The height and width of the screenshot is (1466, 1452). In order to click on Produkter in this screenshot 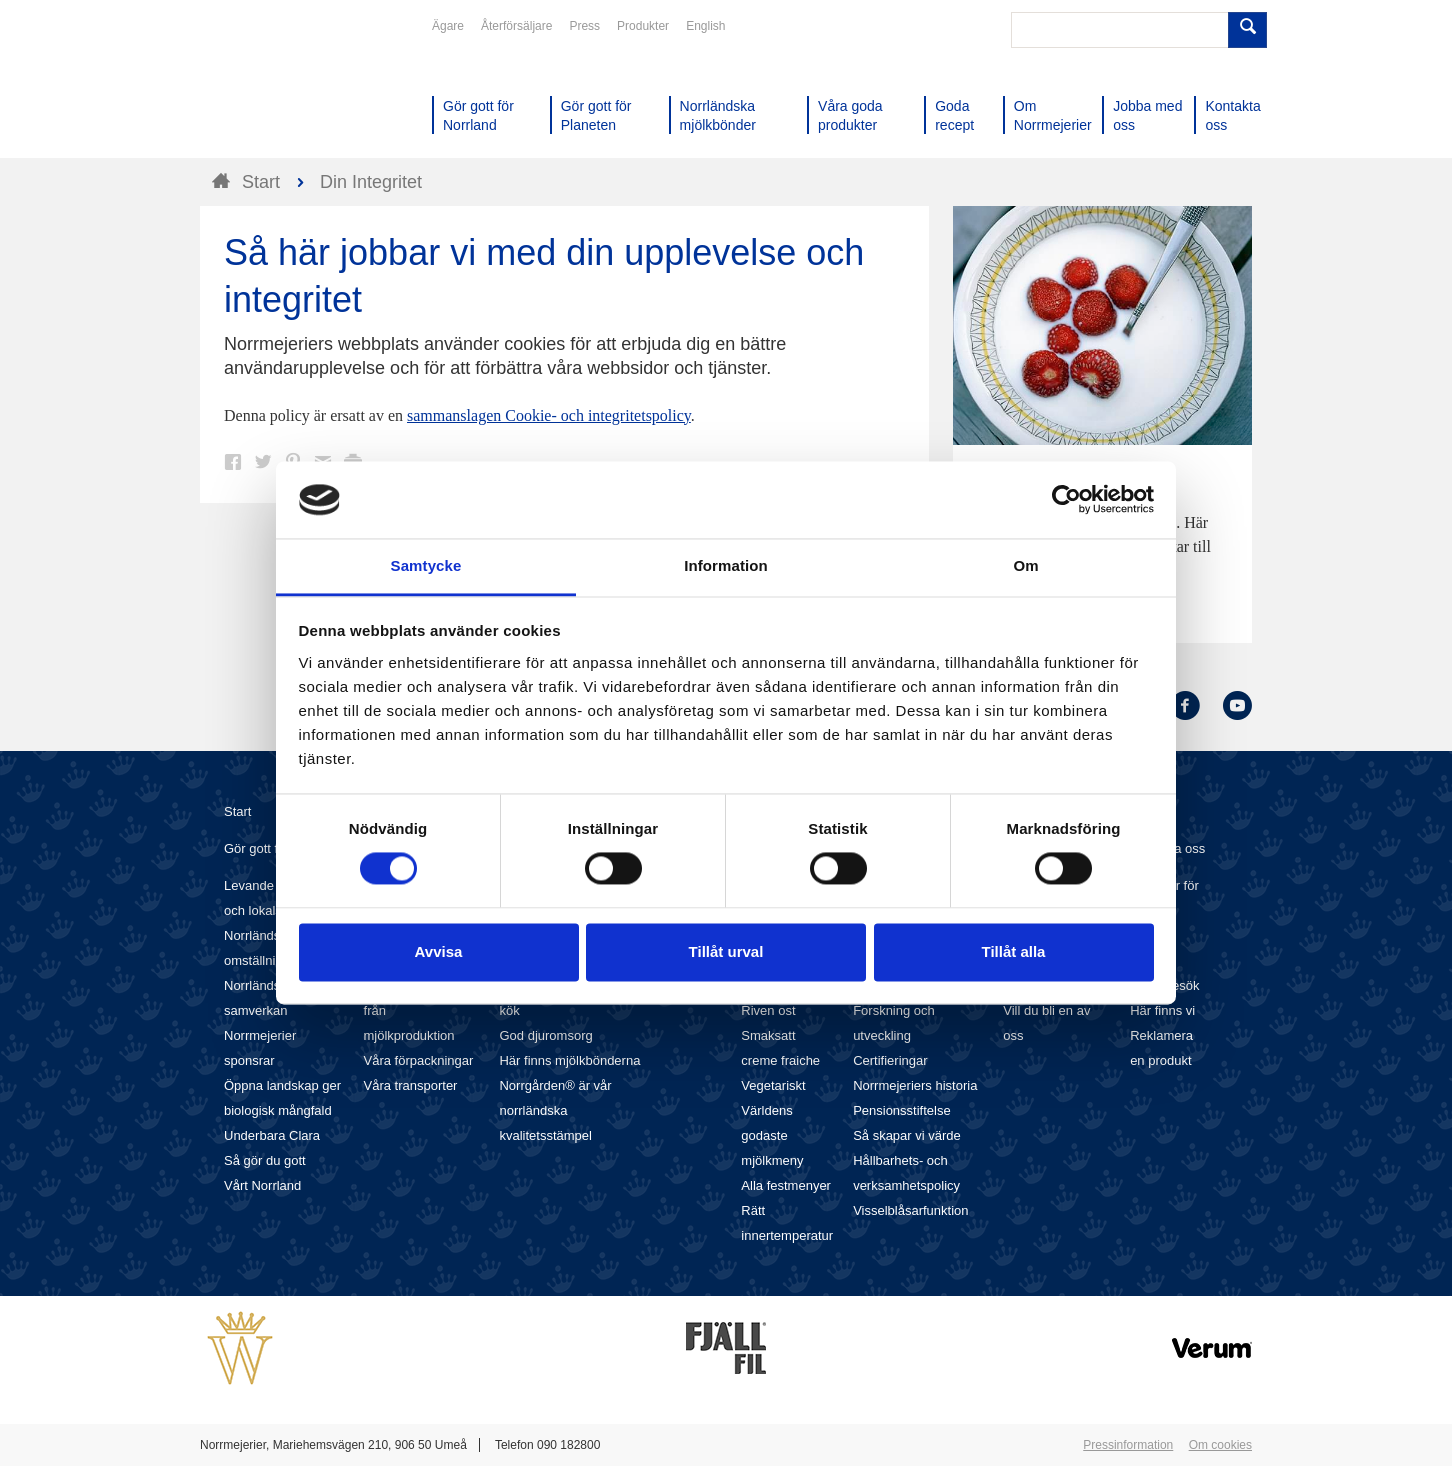, I will do `click(643, 26)`.